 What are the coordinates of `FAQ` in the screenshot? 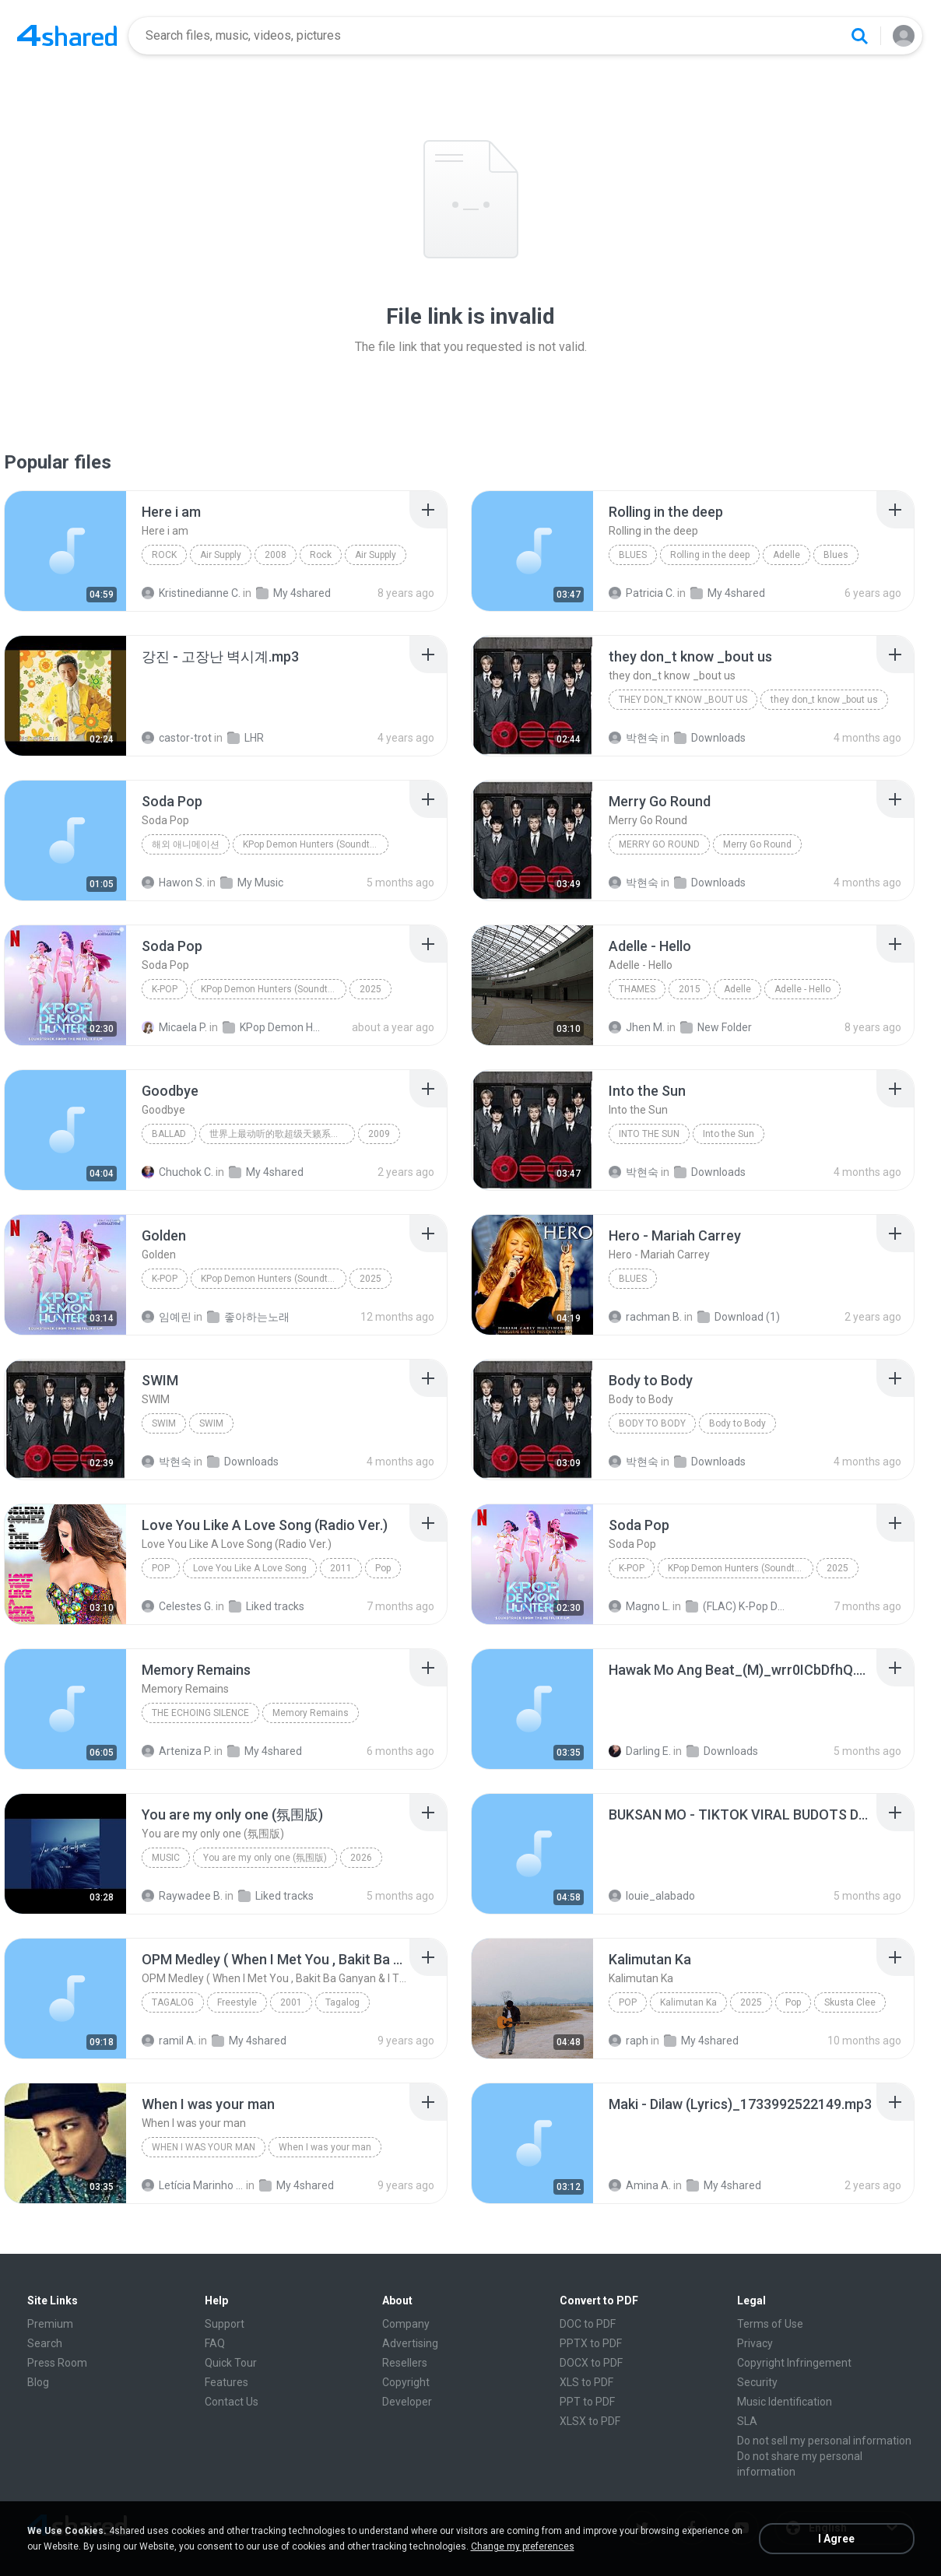 It's located at (215, 2343).